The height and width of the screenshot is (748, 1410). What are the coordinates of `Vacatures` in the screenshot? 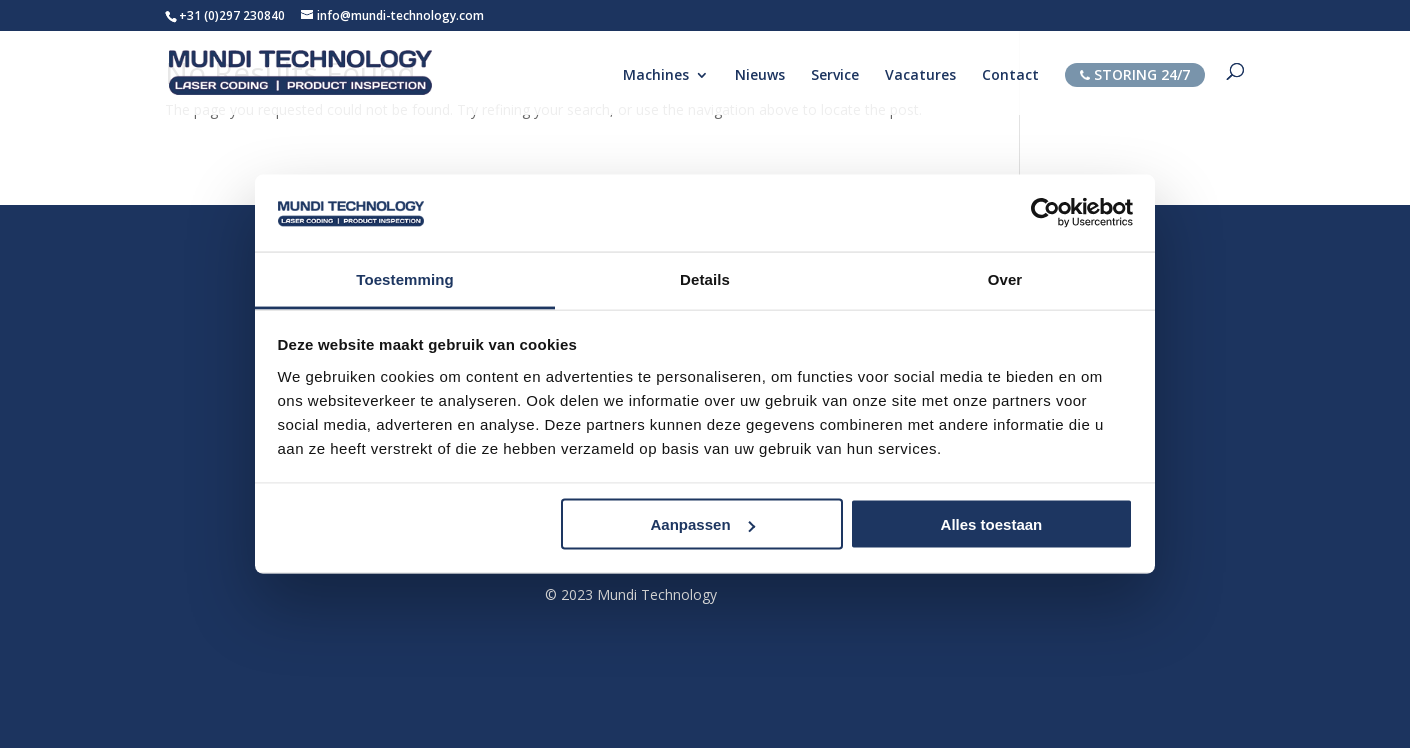 It's located at (920, 76).